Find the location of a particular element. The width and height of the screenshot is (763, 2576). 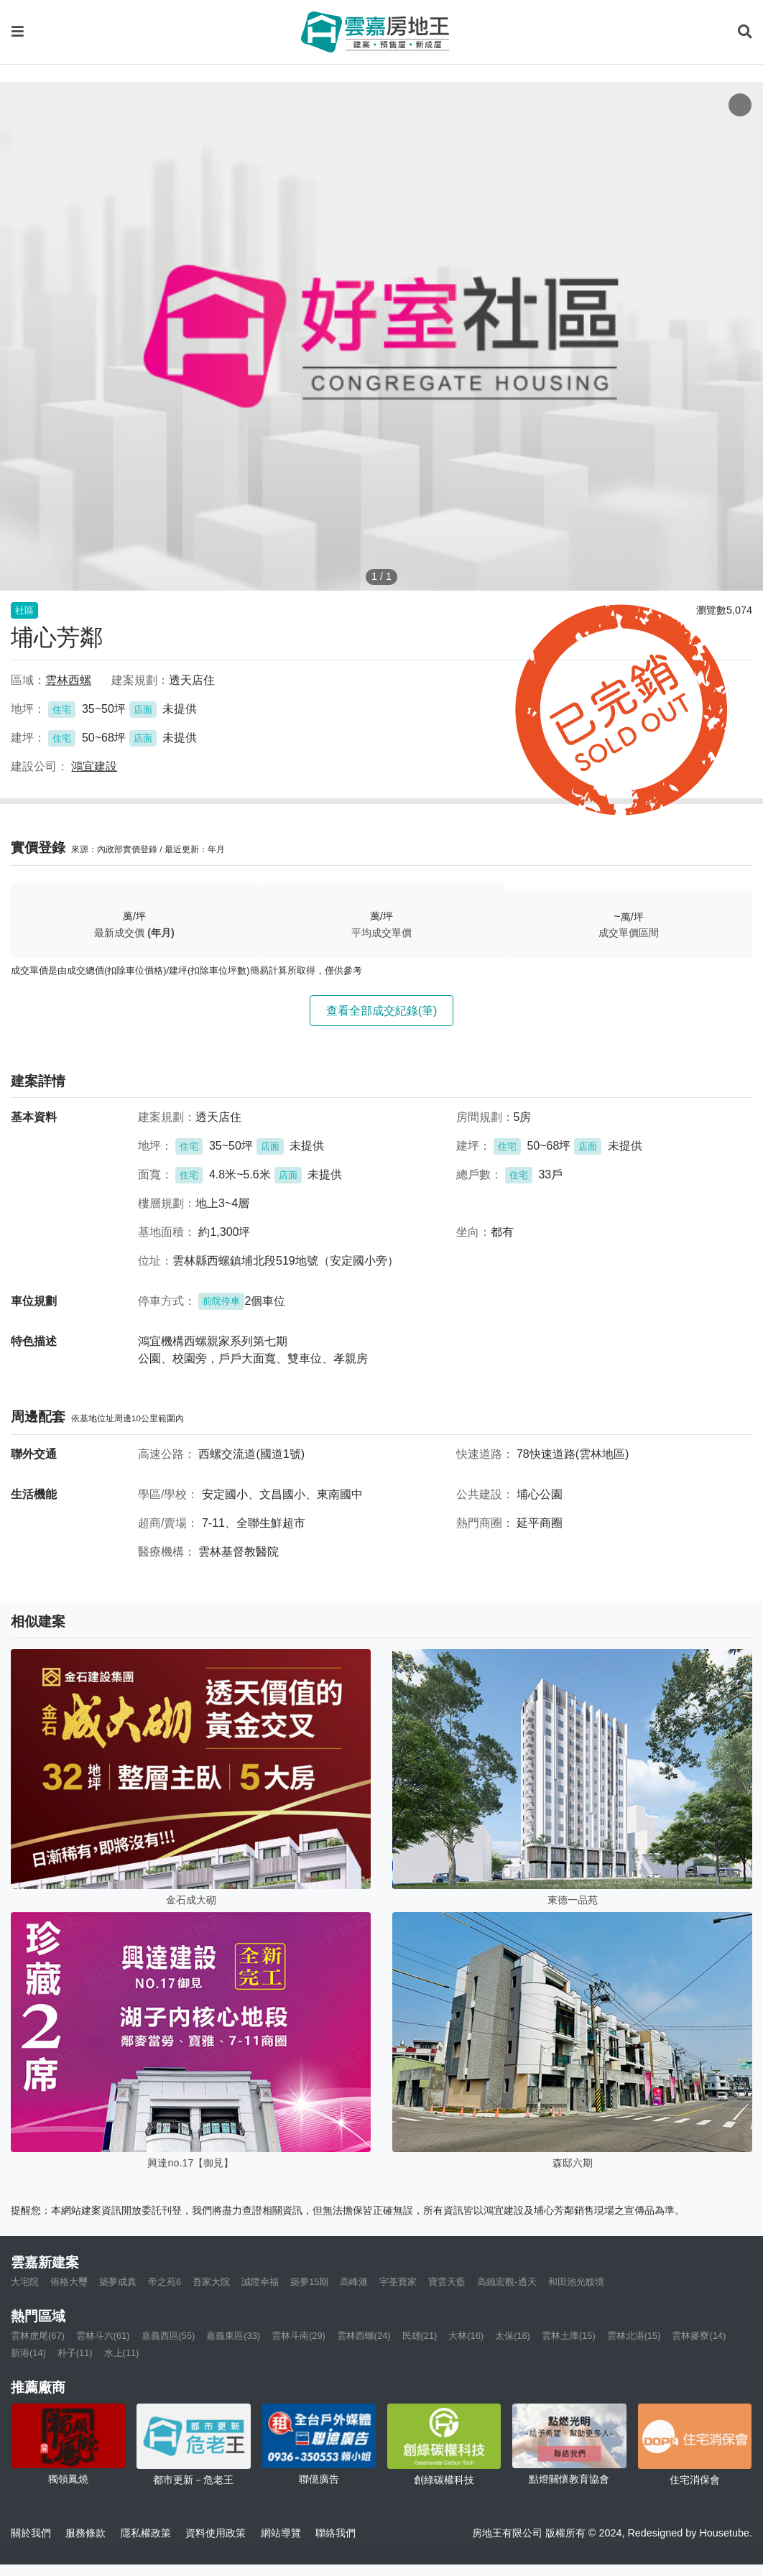

大宅院 is located at coordinates (25, 2281).